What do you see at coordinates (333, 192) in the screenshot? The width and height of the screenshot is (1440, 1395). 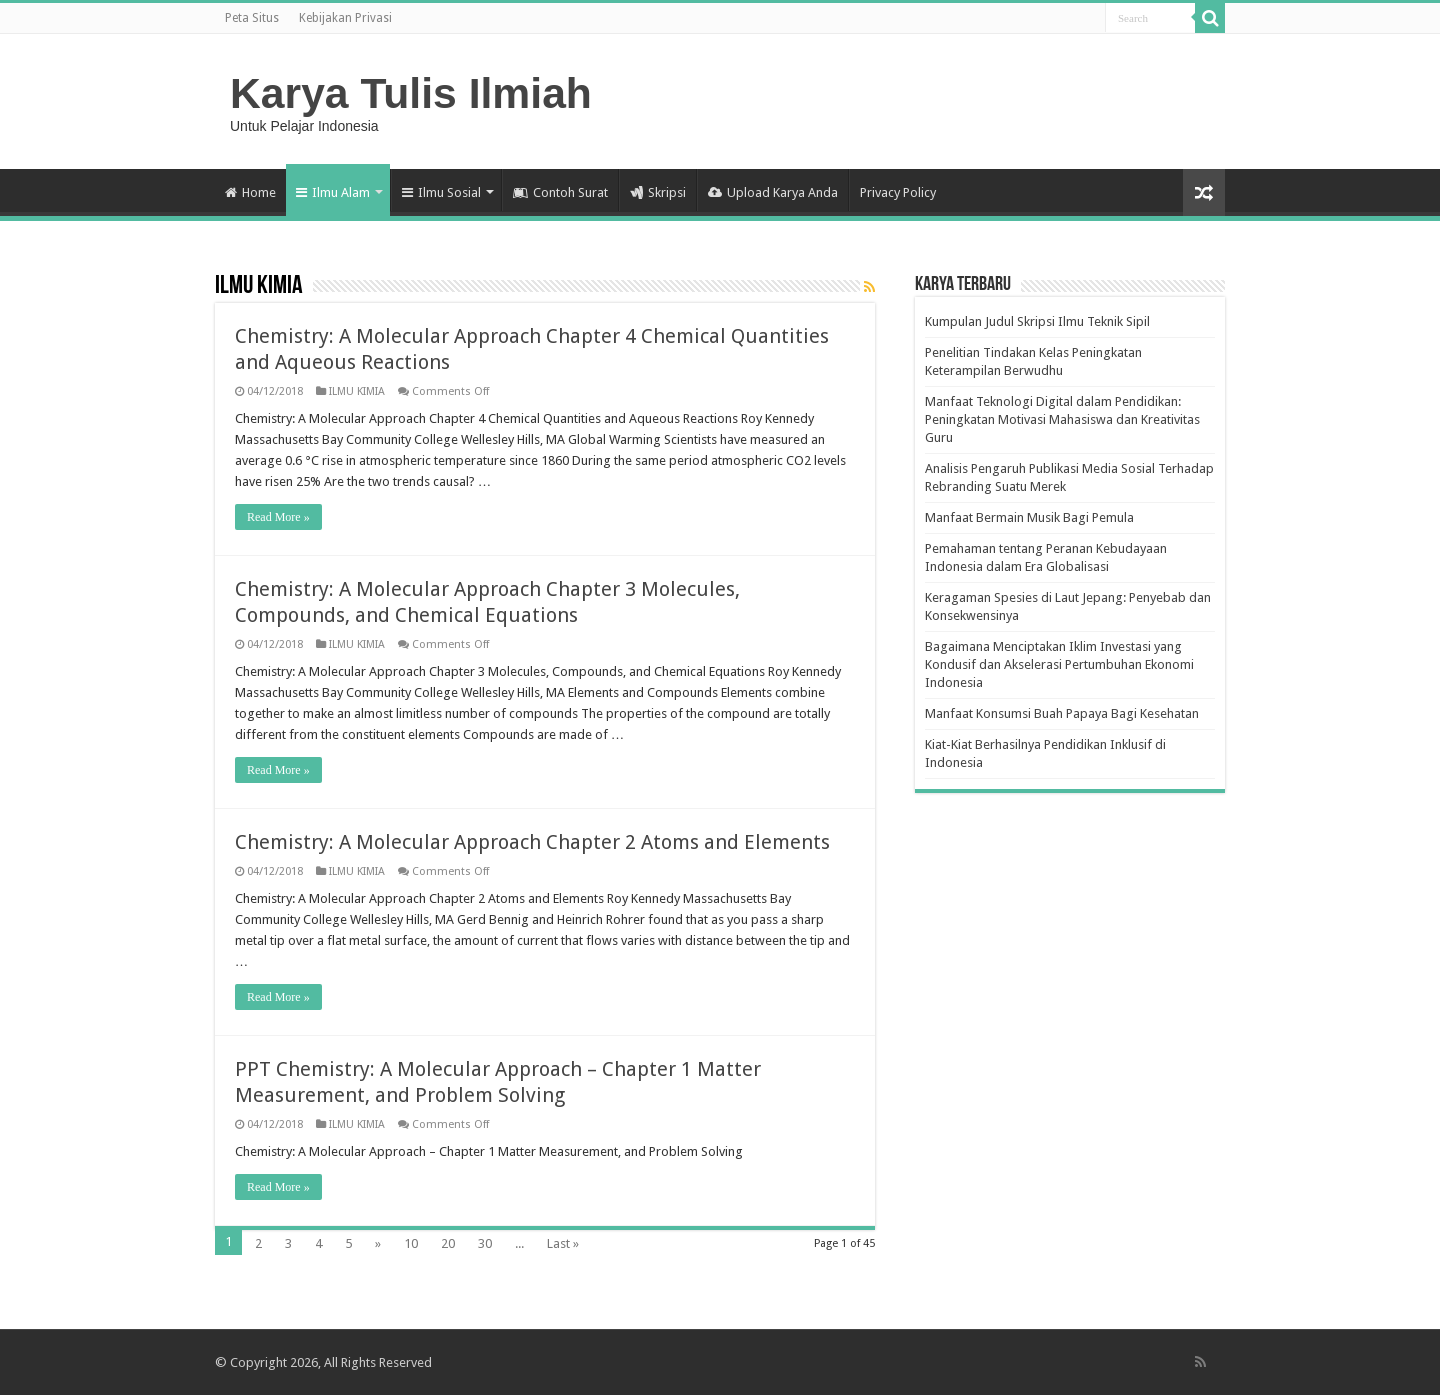 I see `Ilmu Alam` at bounding box center [333, 192].